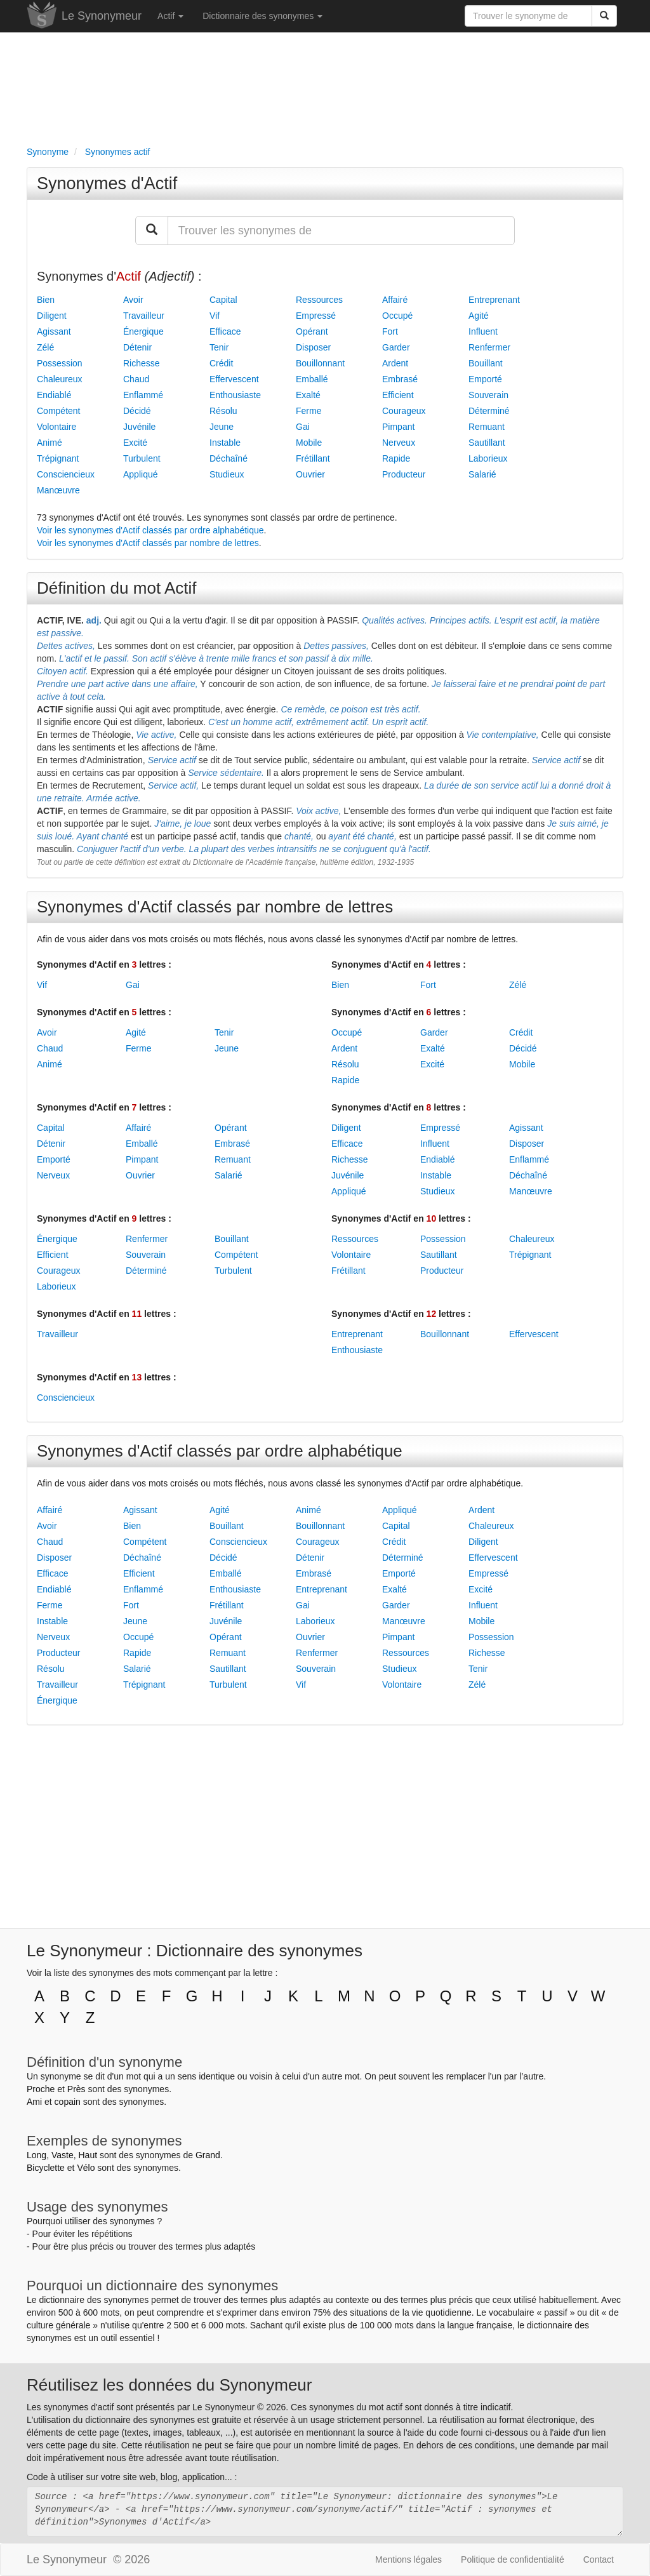 Image resolution: width=650 pixels, height=2576 pixels. Describe the element at coordinates (234, 379) in the screenshot. I see `Effervescent` at that location.